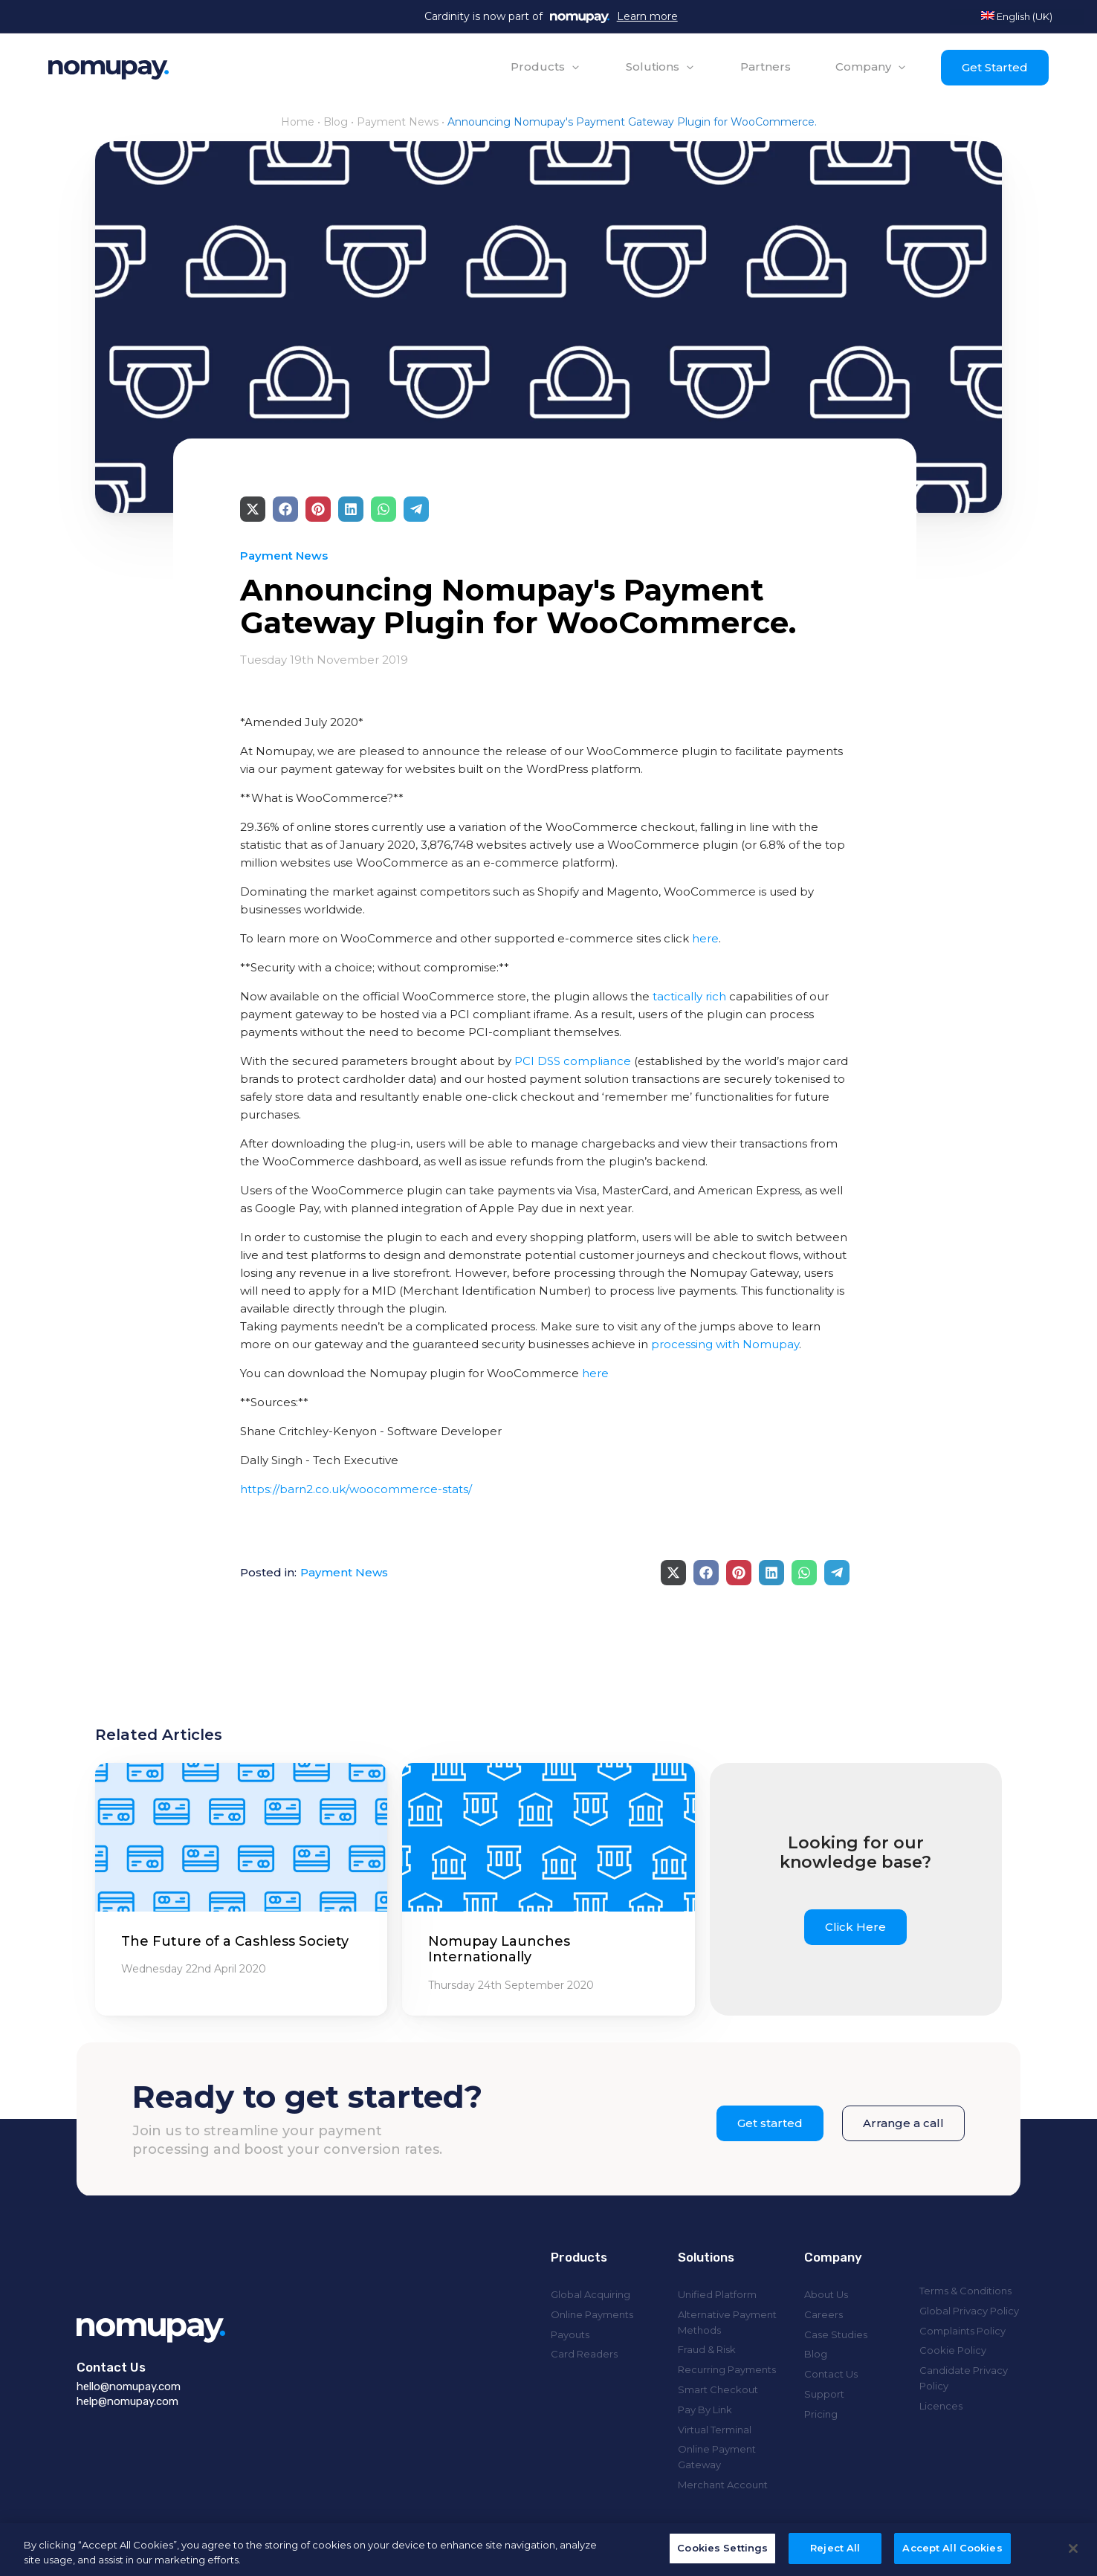 This screenshot has height=2576, width=1097. Describe the element at coordinates (727, 2369) in the screenshot. I see `Recurring Payments` at that location.